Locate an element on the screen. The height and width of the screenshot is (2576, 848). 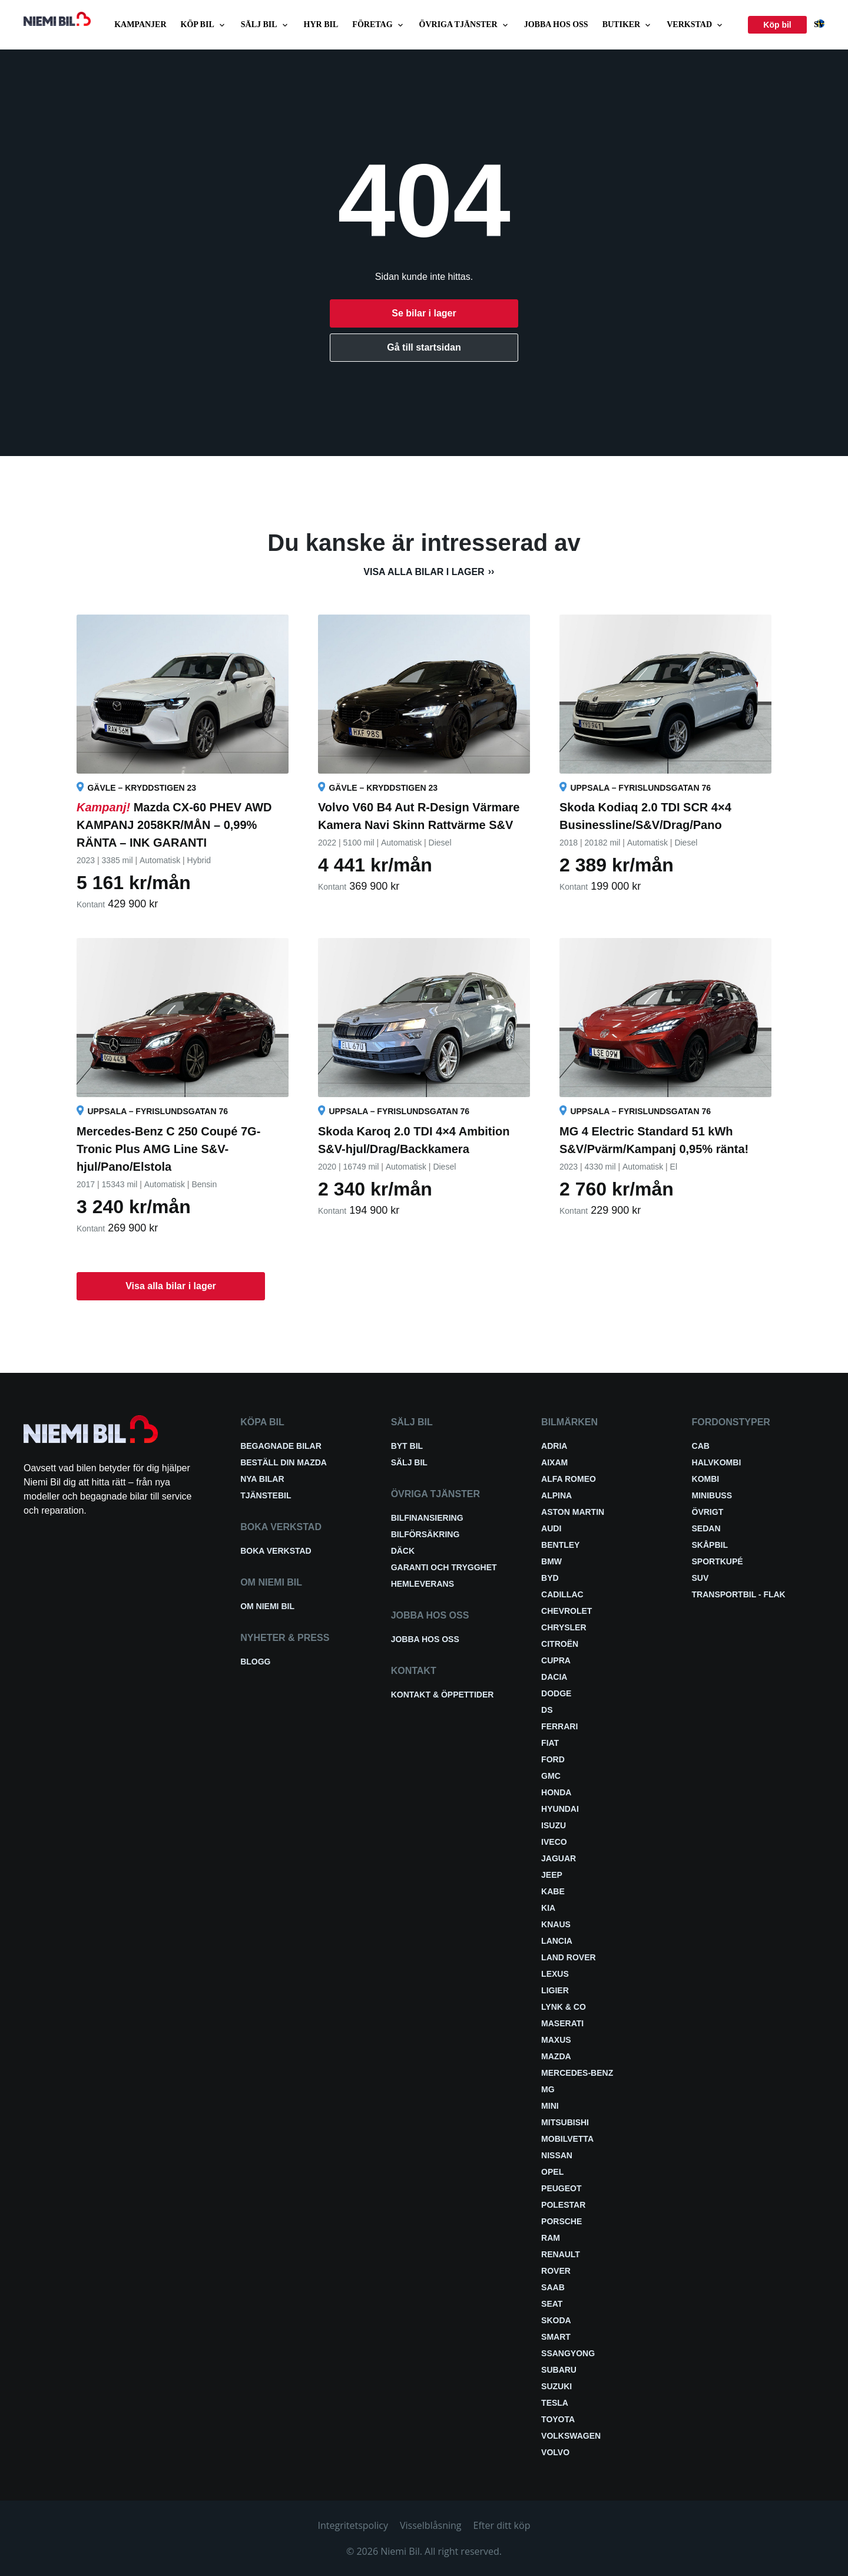
Hemleverans is located at coordinates (422, 1583).